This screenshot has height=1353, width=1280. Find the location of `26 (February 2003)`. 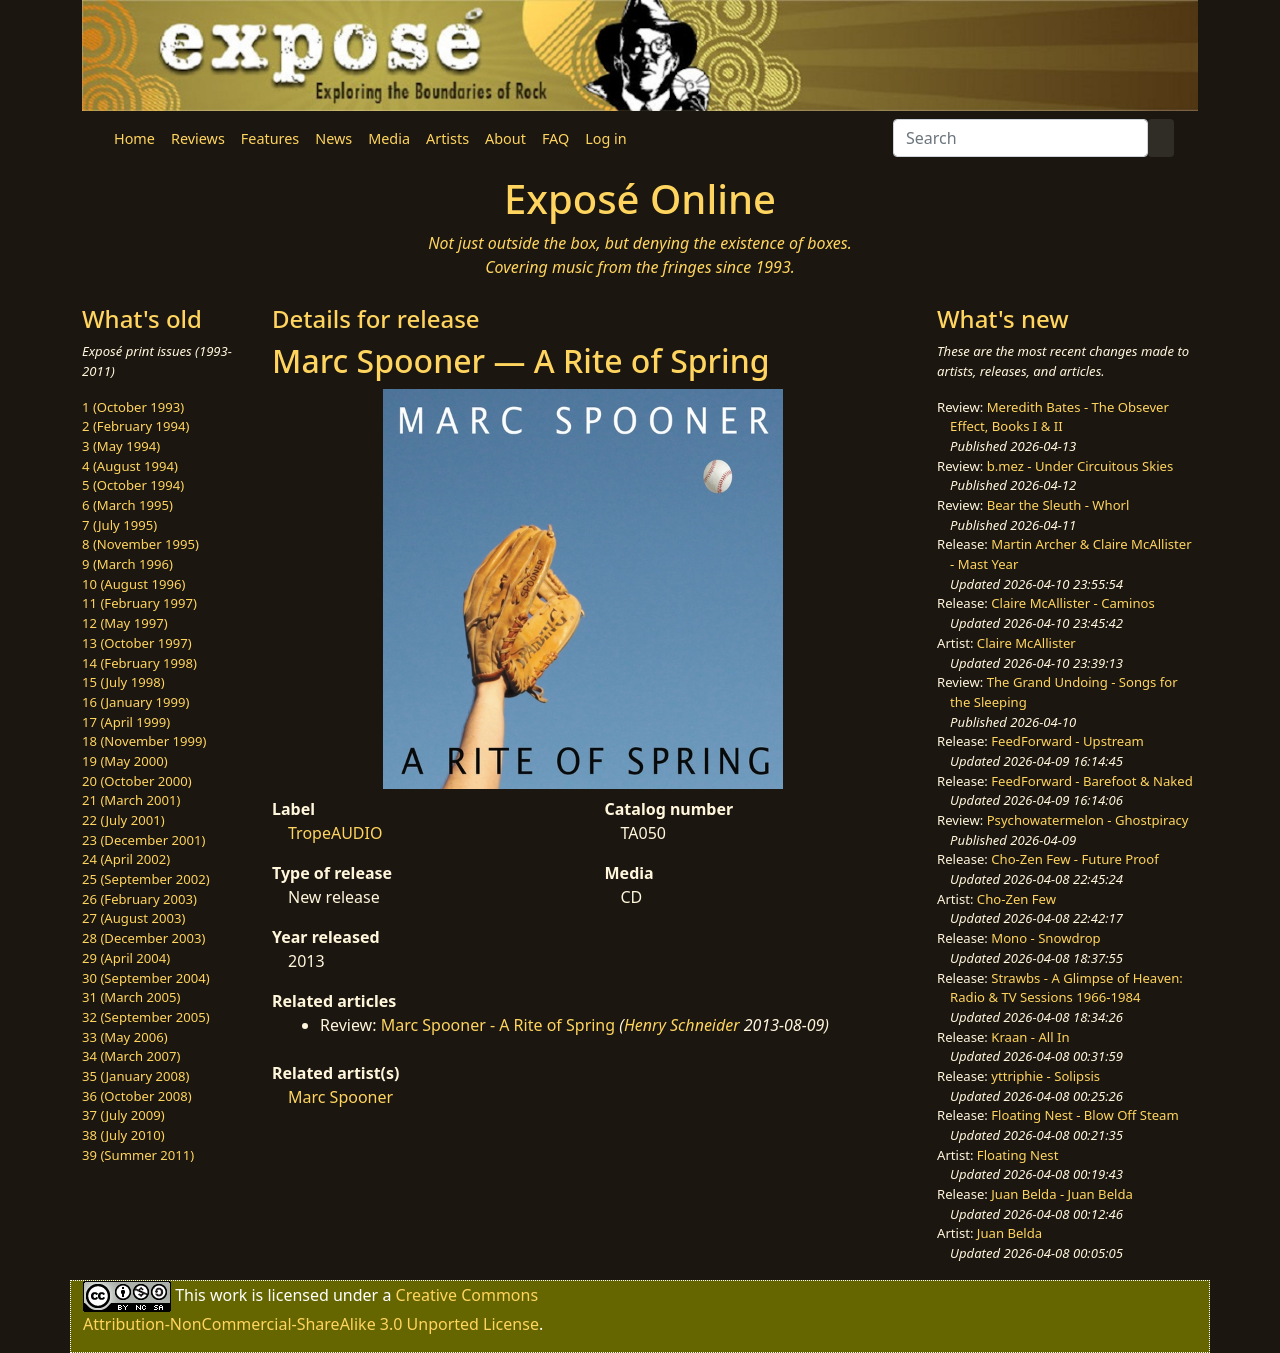

26 (February 2003) is located at coordinates (139, 899).